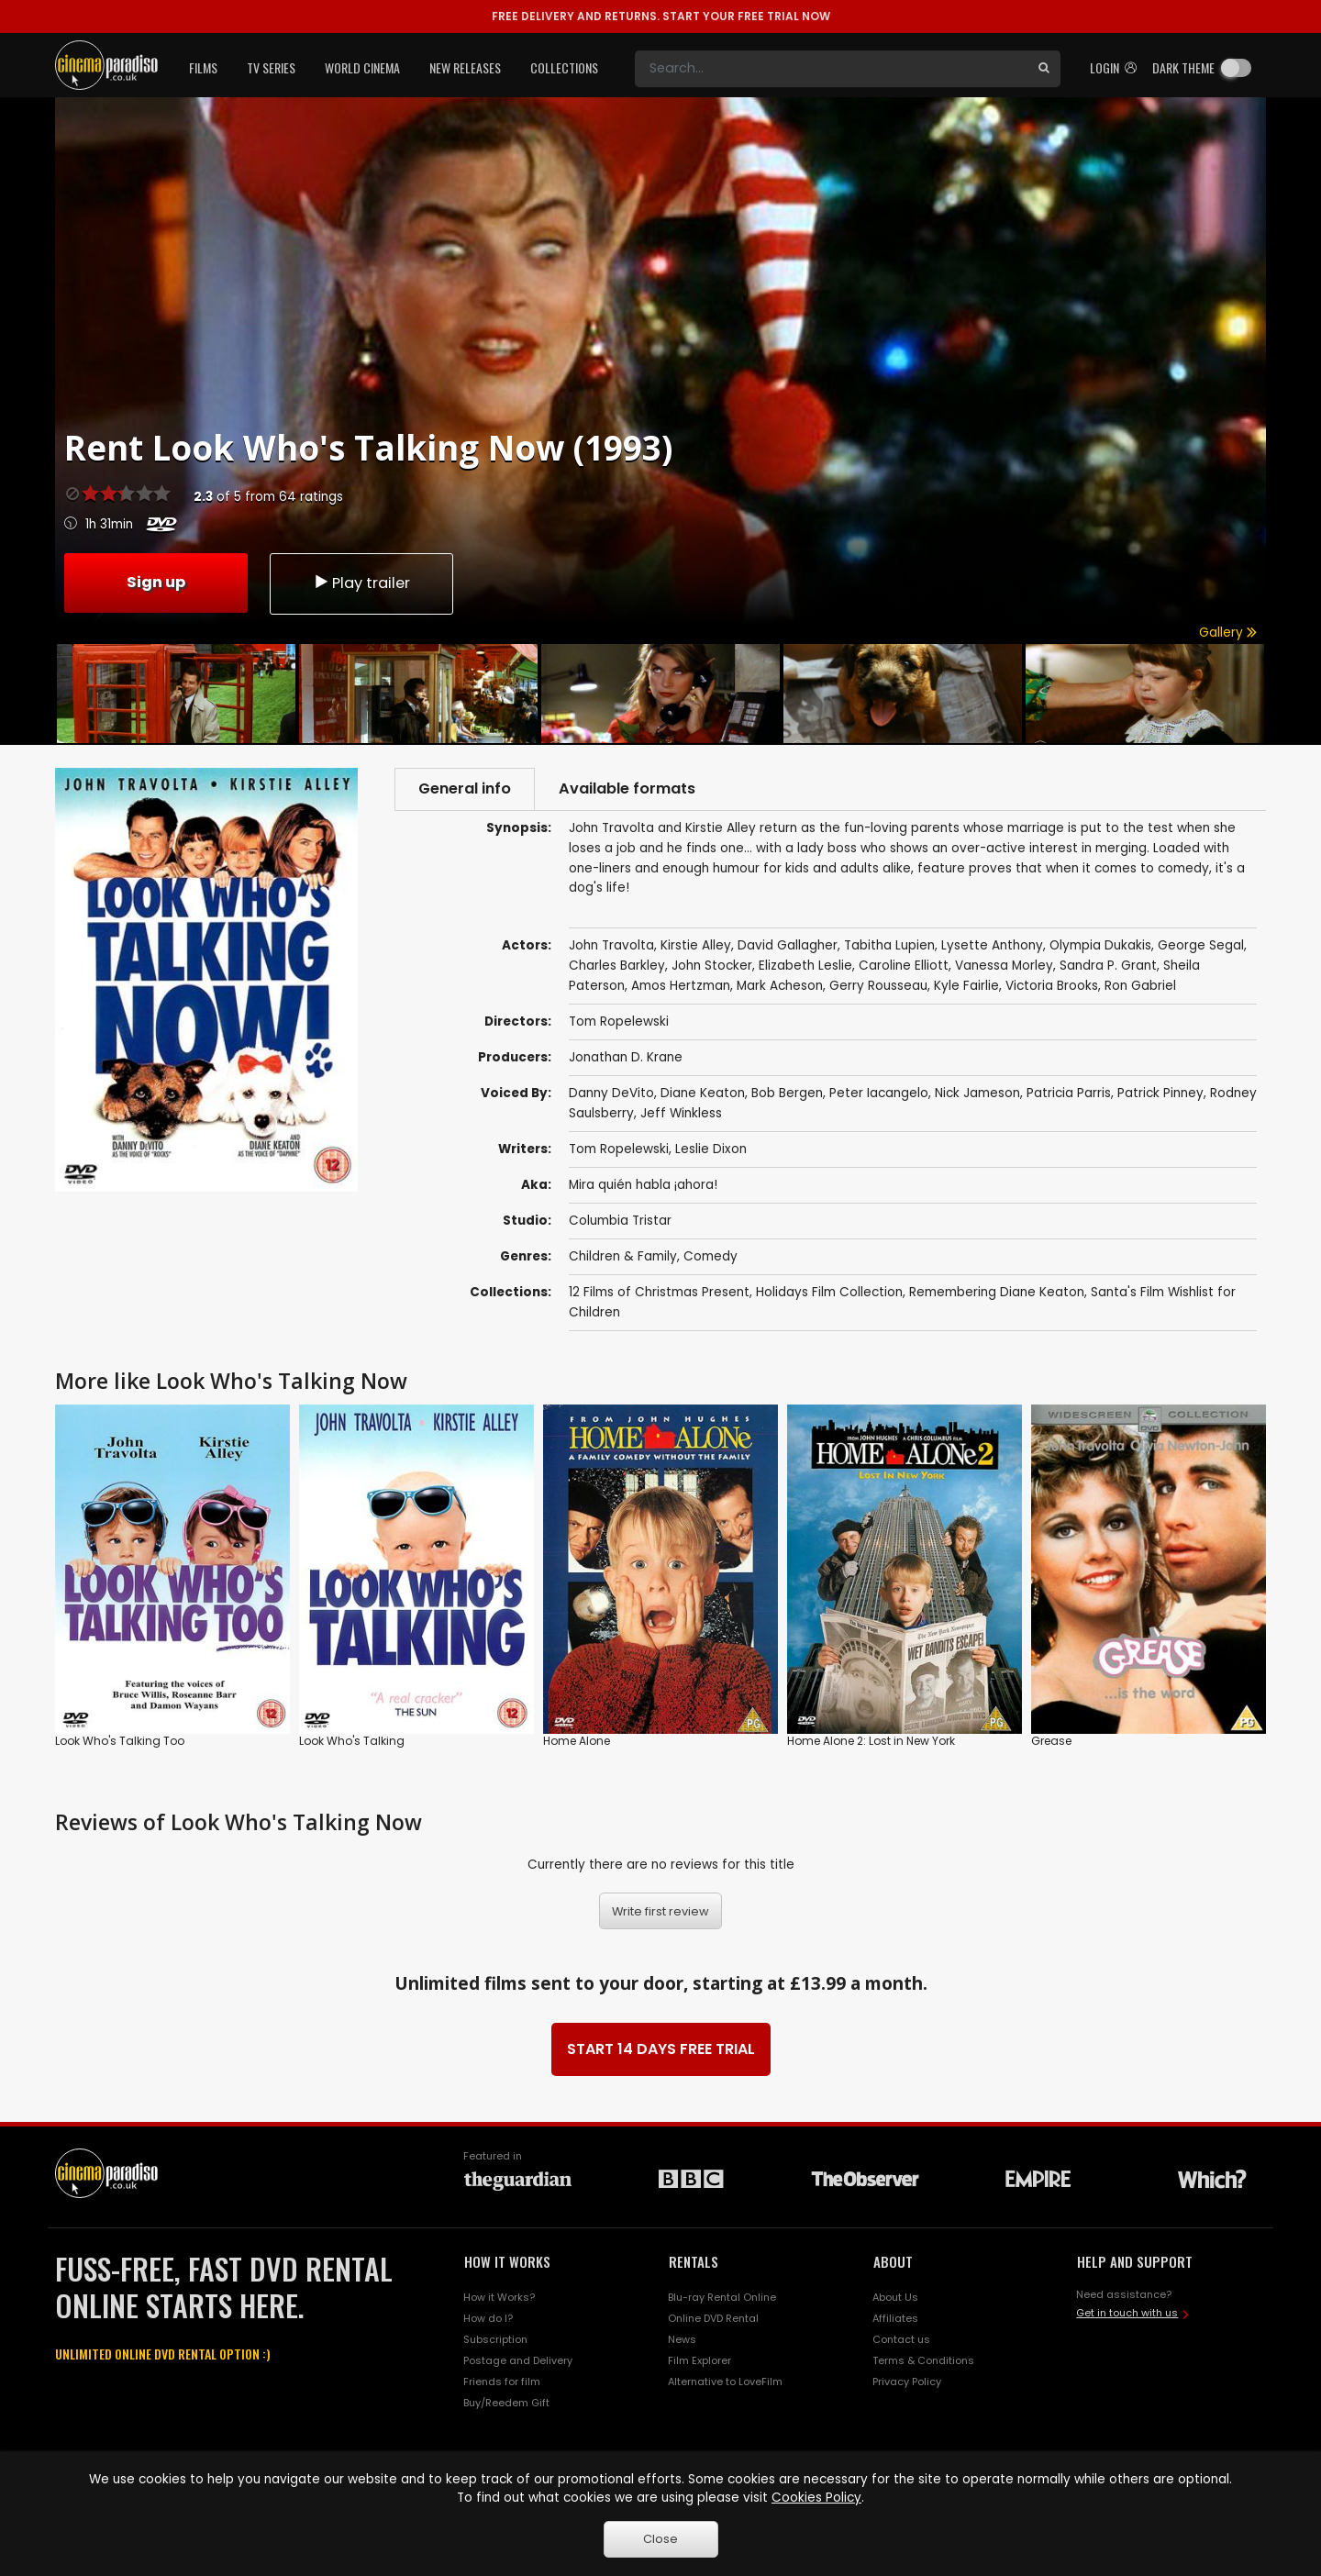 The height and width of the screenshot is (2576, 1321). I want to click on Remembering Diane Keaton, so click(996, 1292).